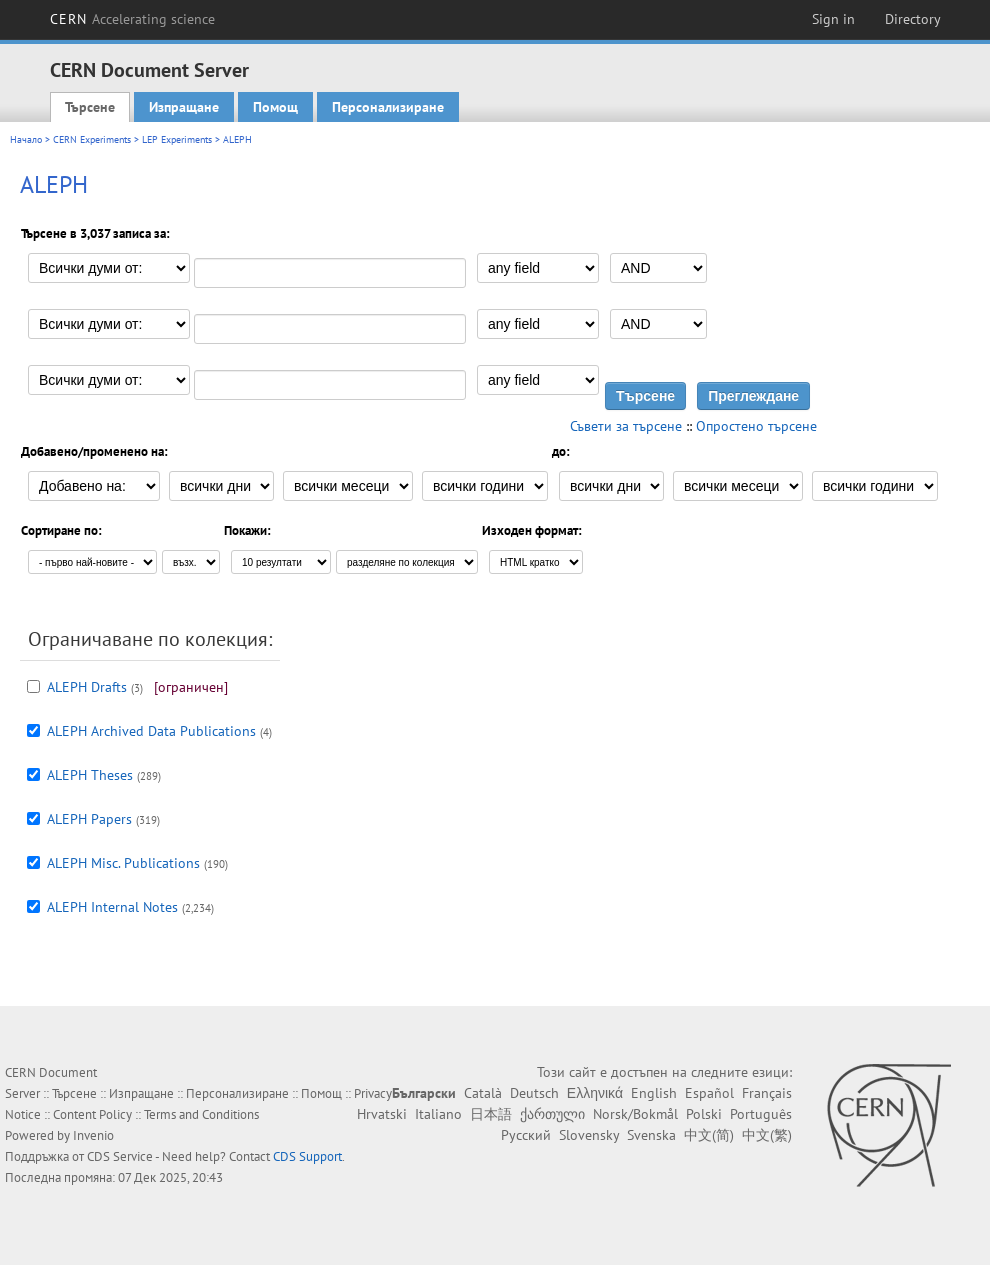  Describe the element at coordinates (833, 19) in the screenshot. I see `Sign in` at that location.